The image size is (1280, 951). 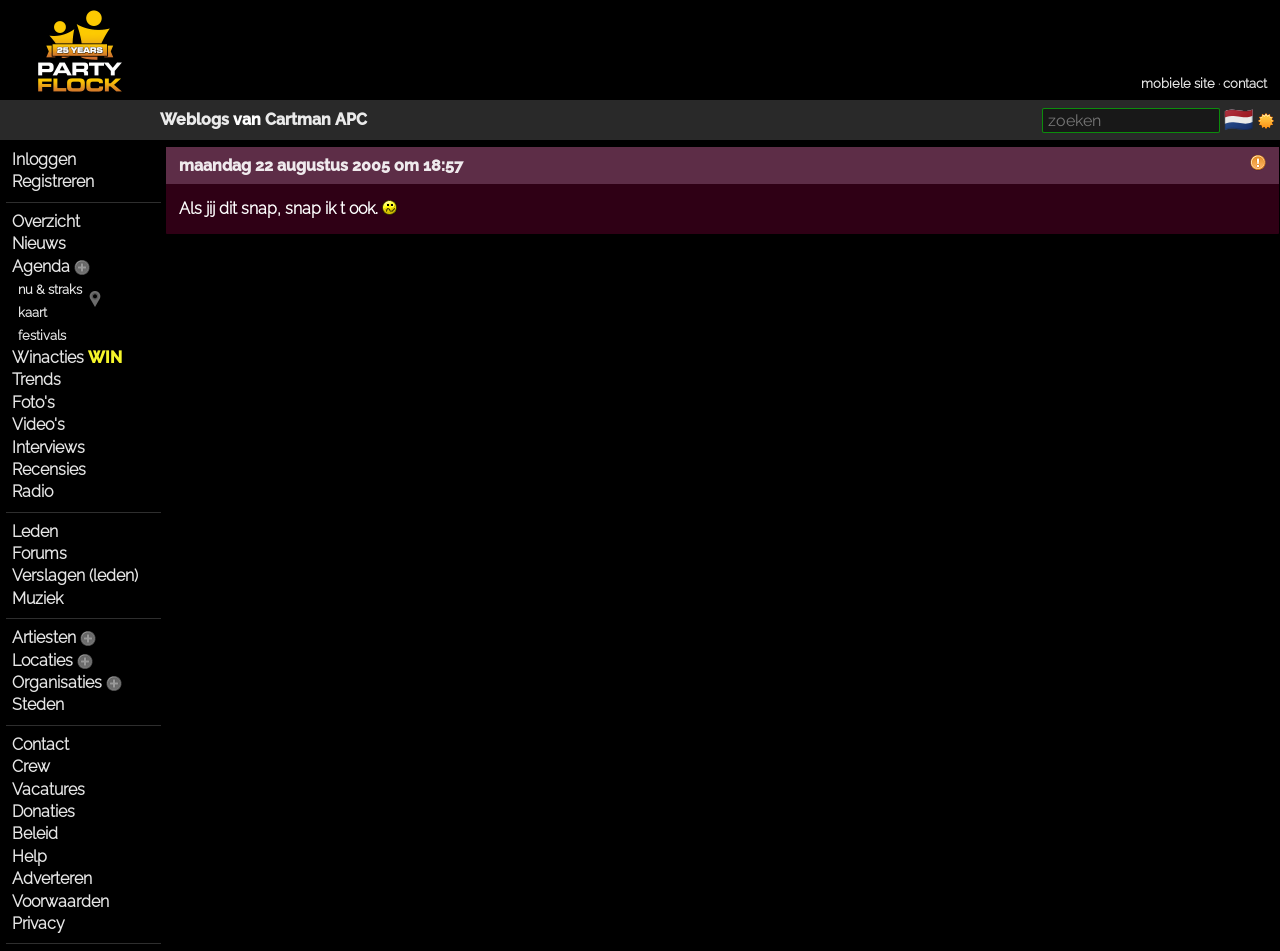 I want to click on Leden, so click(x=35, y=531).